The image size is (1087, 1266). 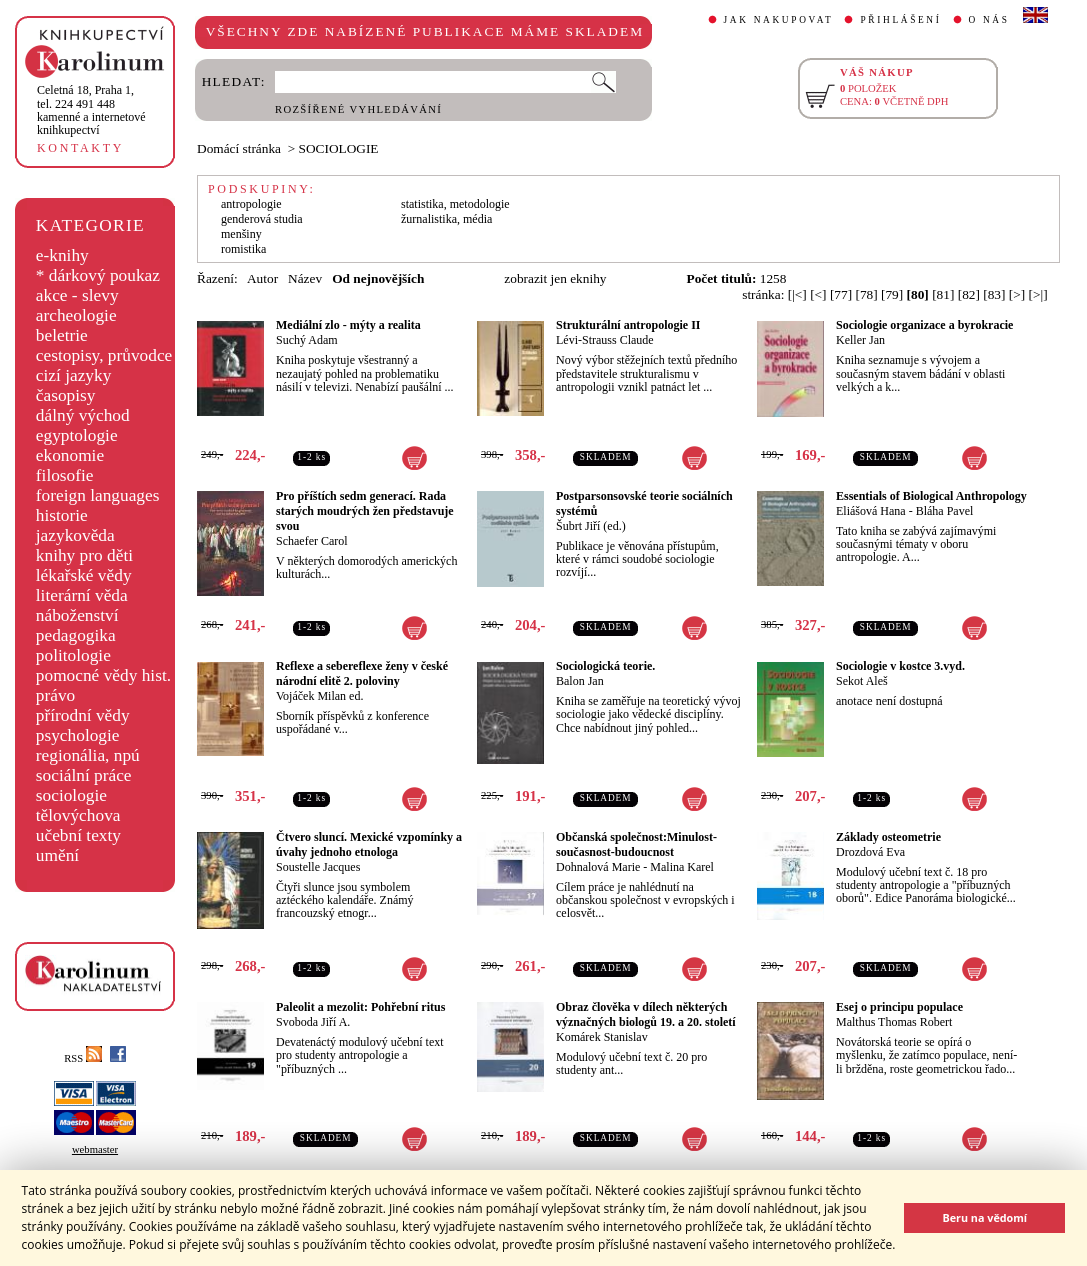 I want to click on JAK NAKUPOVAT, so click(x=779, y=20).